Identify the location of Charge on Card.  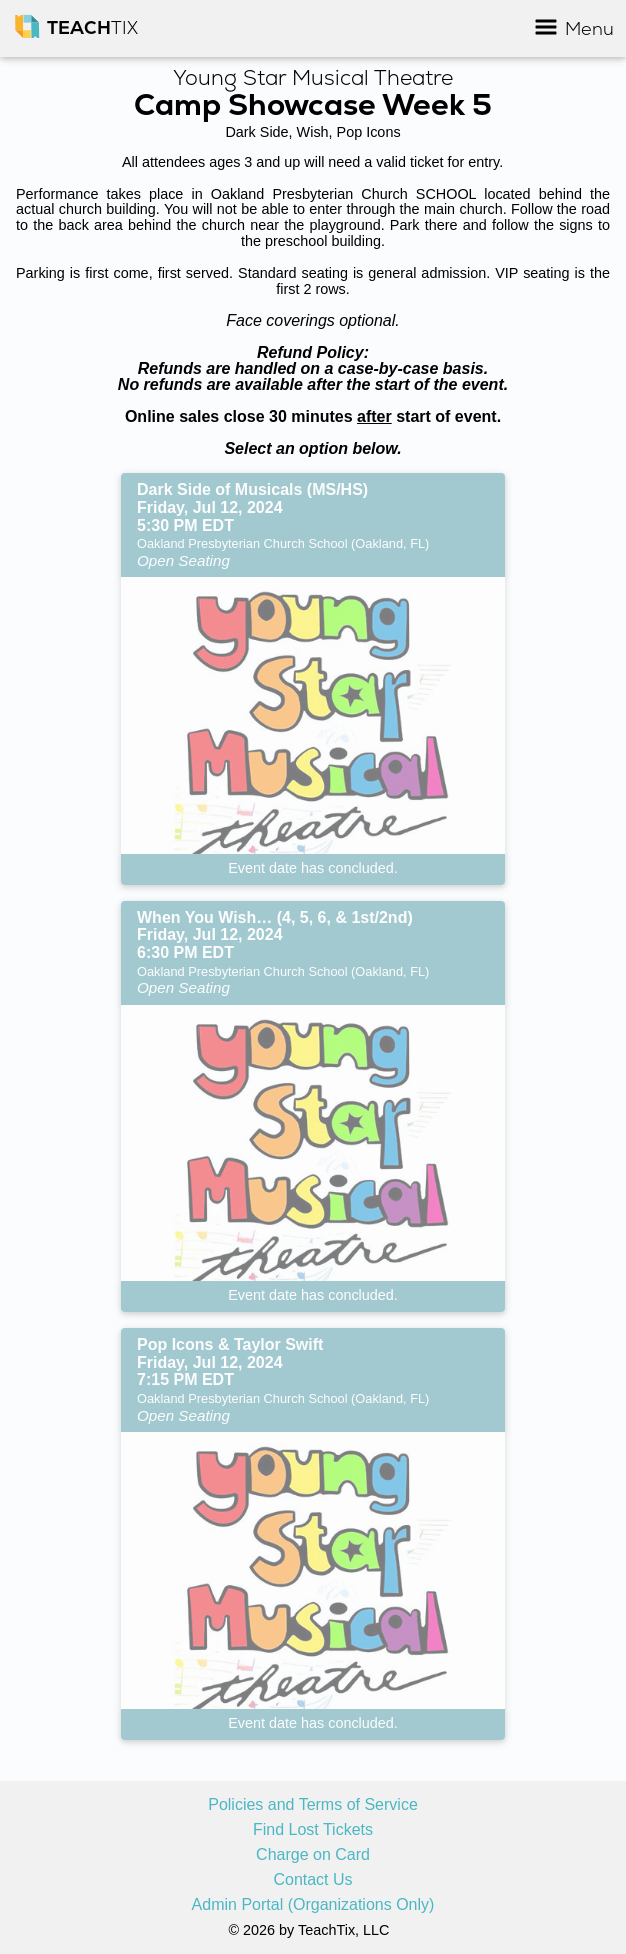
(313, 1855).